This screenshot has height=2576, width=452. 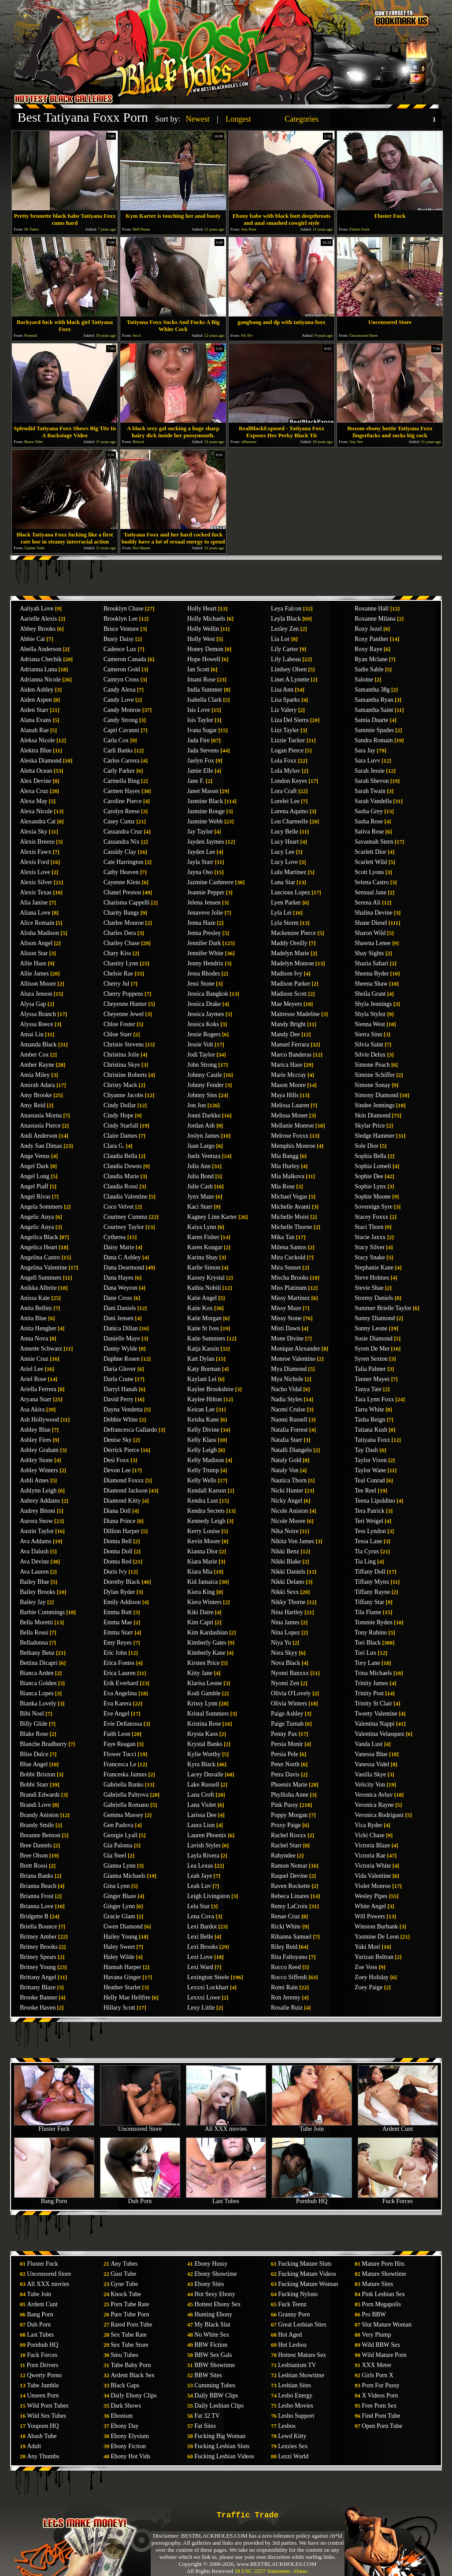 What do you see at coordinates (201, 608) in the screenshot?
I see `Holly Heart` at bounding box center [201, 608].